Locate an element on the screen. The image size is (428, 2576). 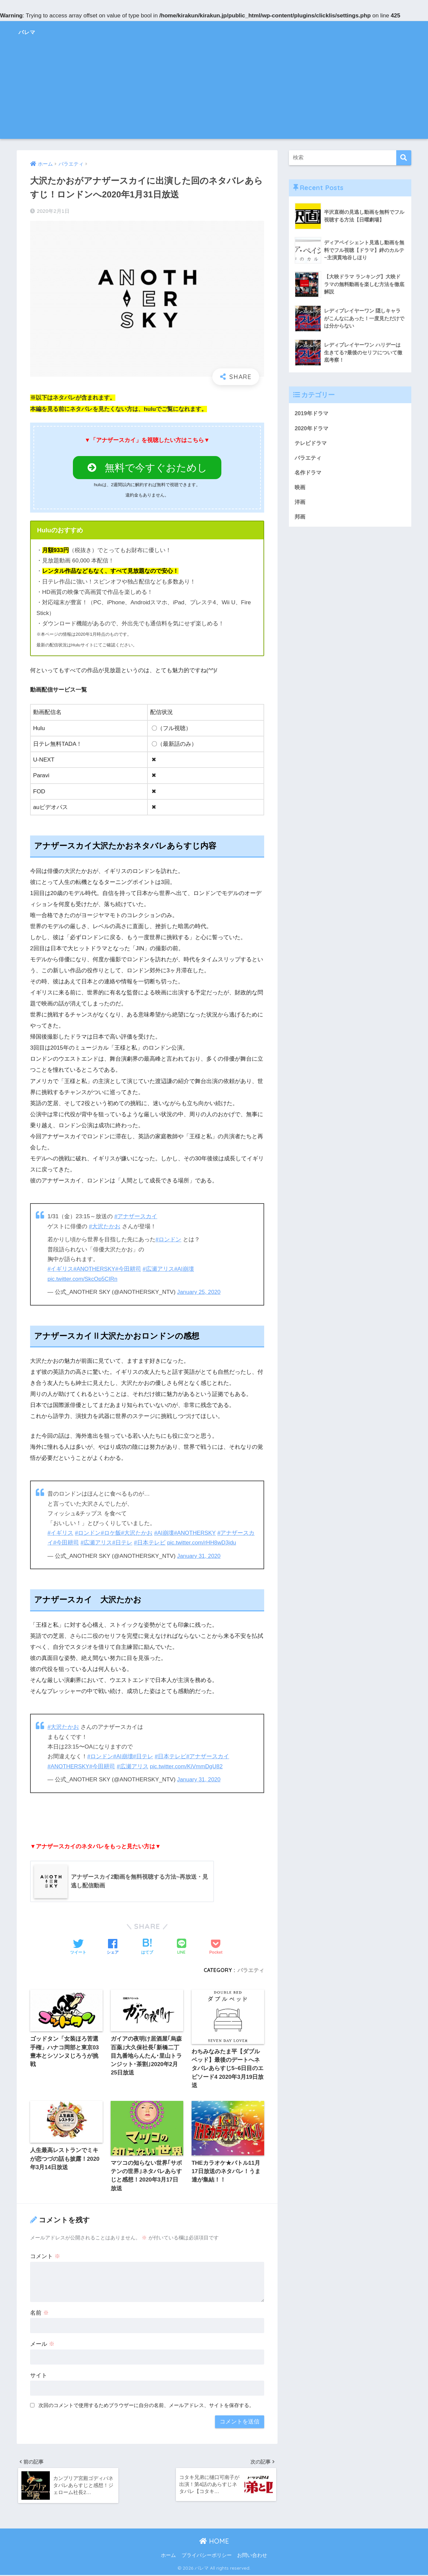
#大沢たかお is located at coordinates (105, 1226).